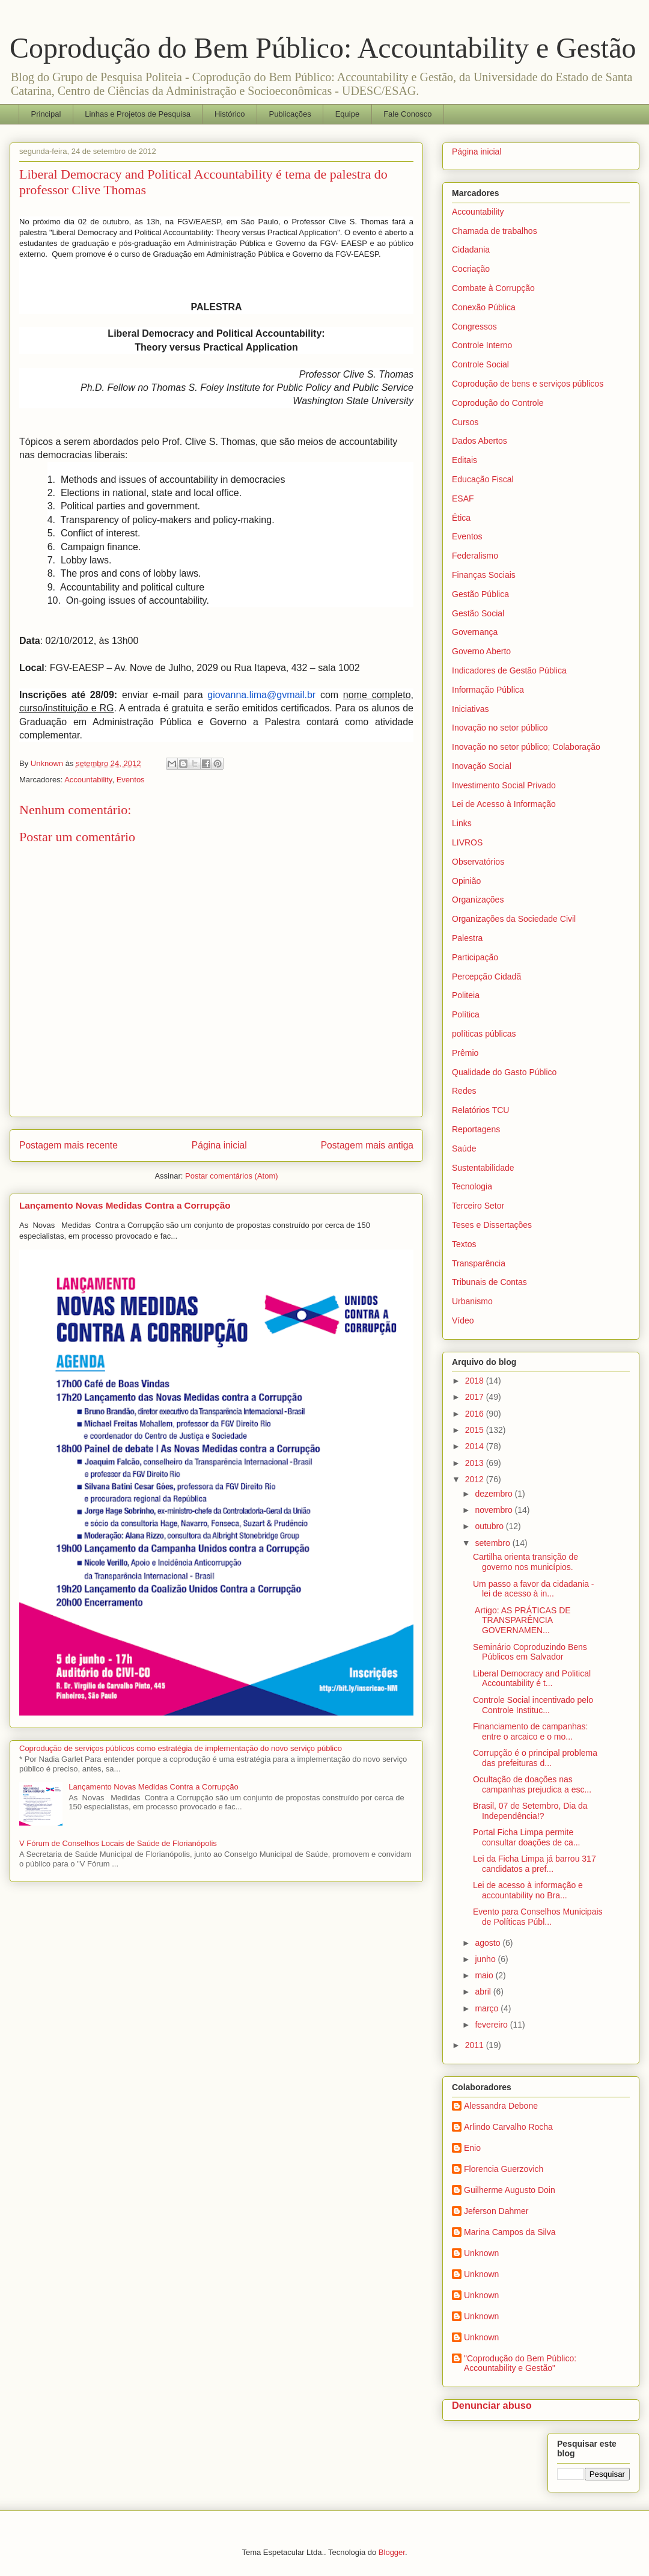 The width and height of the screenshot is (649, 2576). I want to click on Teses e Dissertações, so click(492, 1225).